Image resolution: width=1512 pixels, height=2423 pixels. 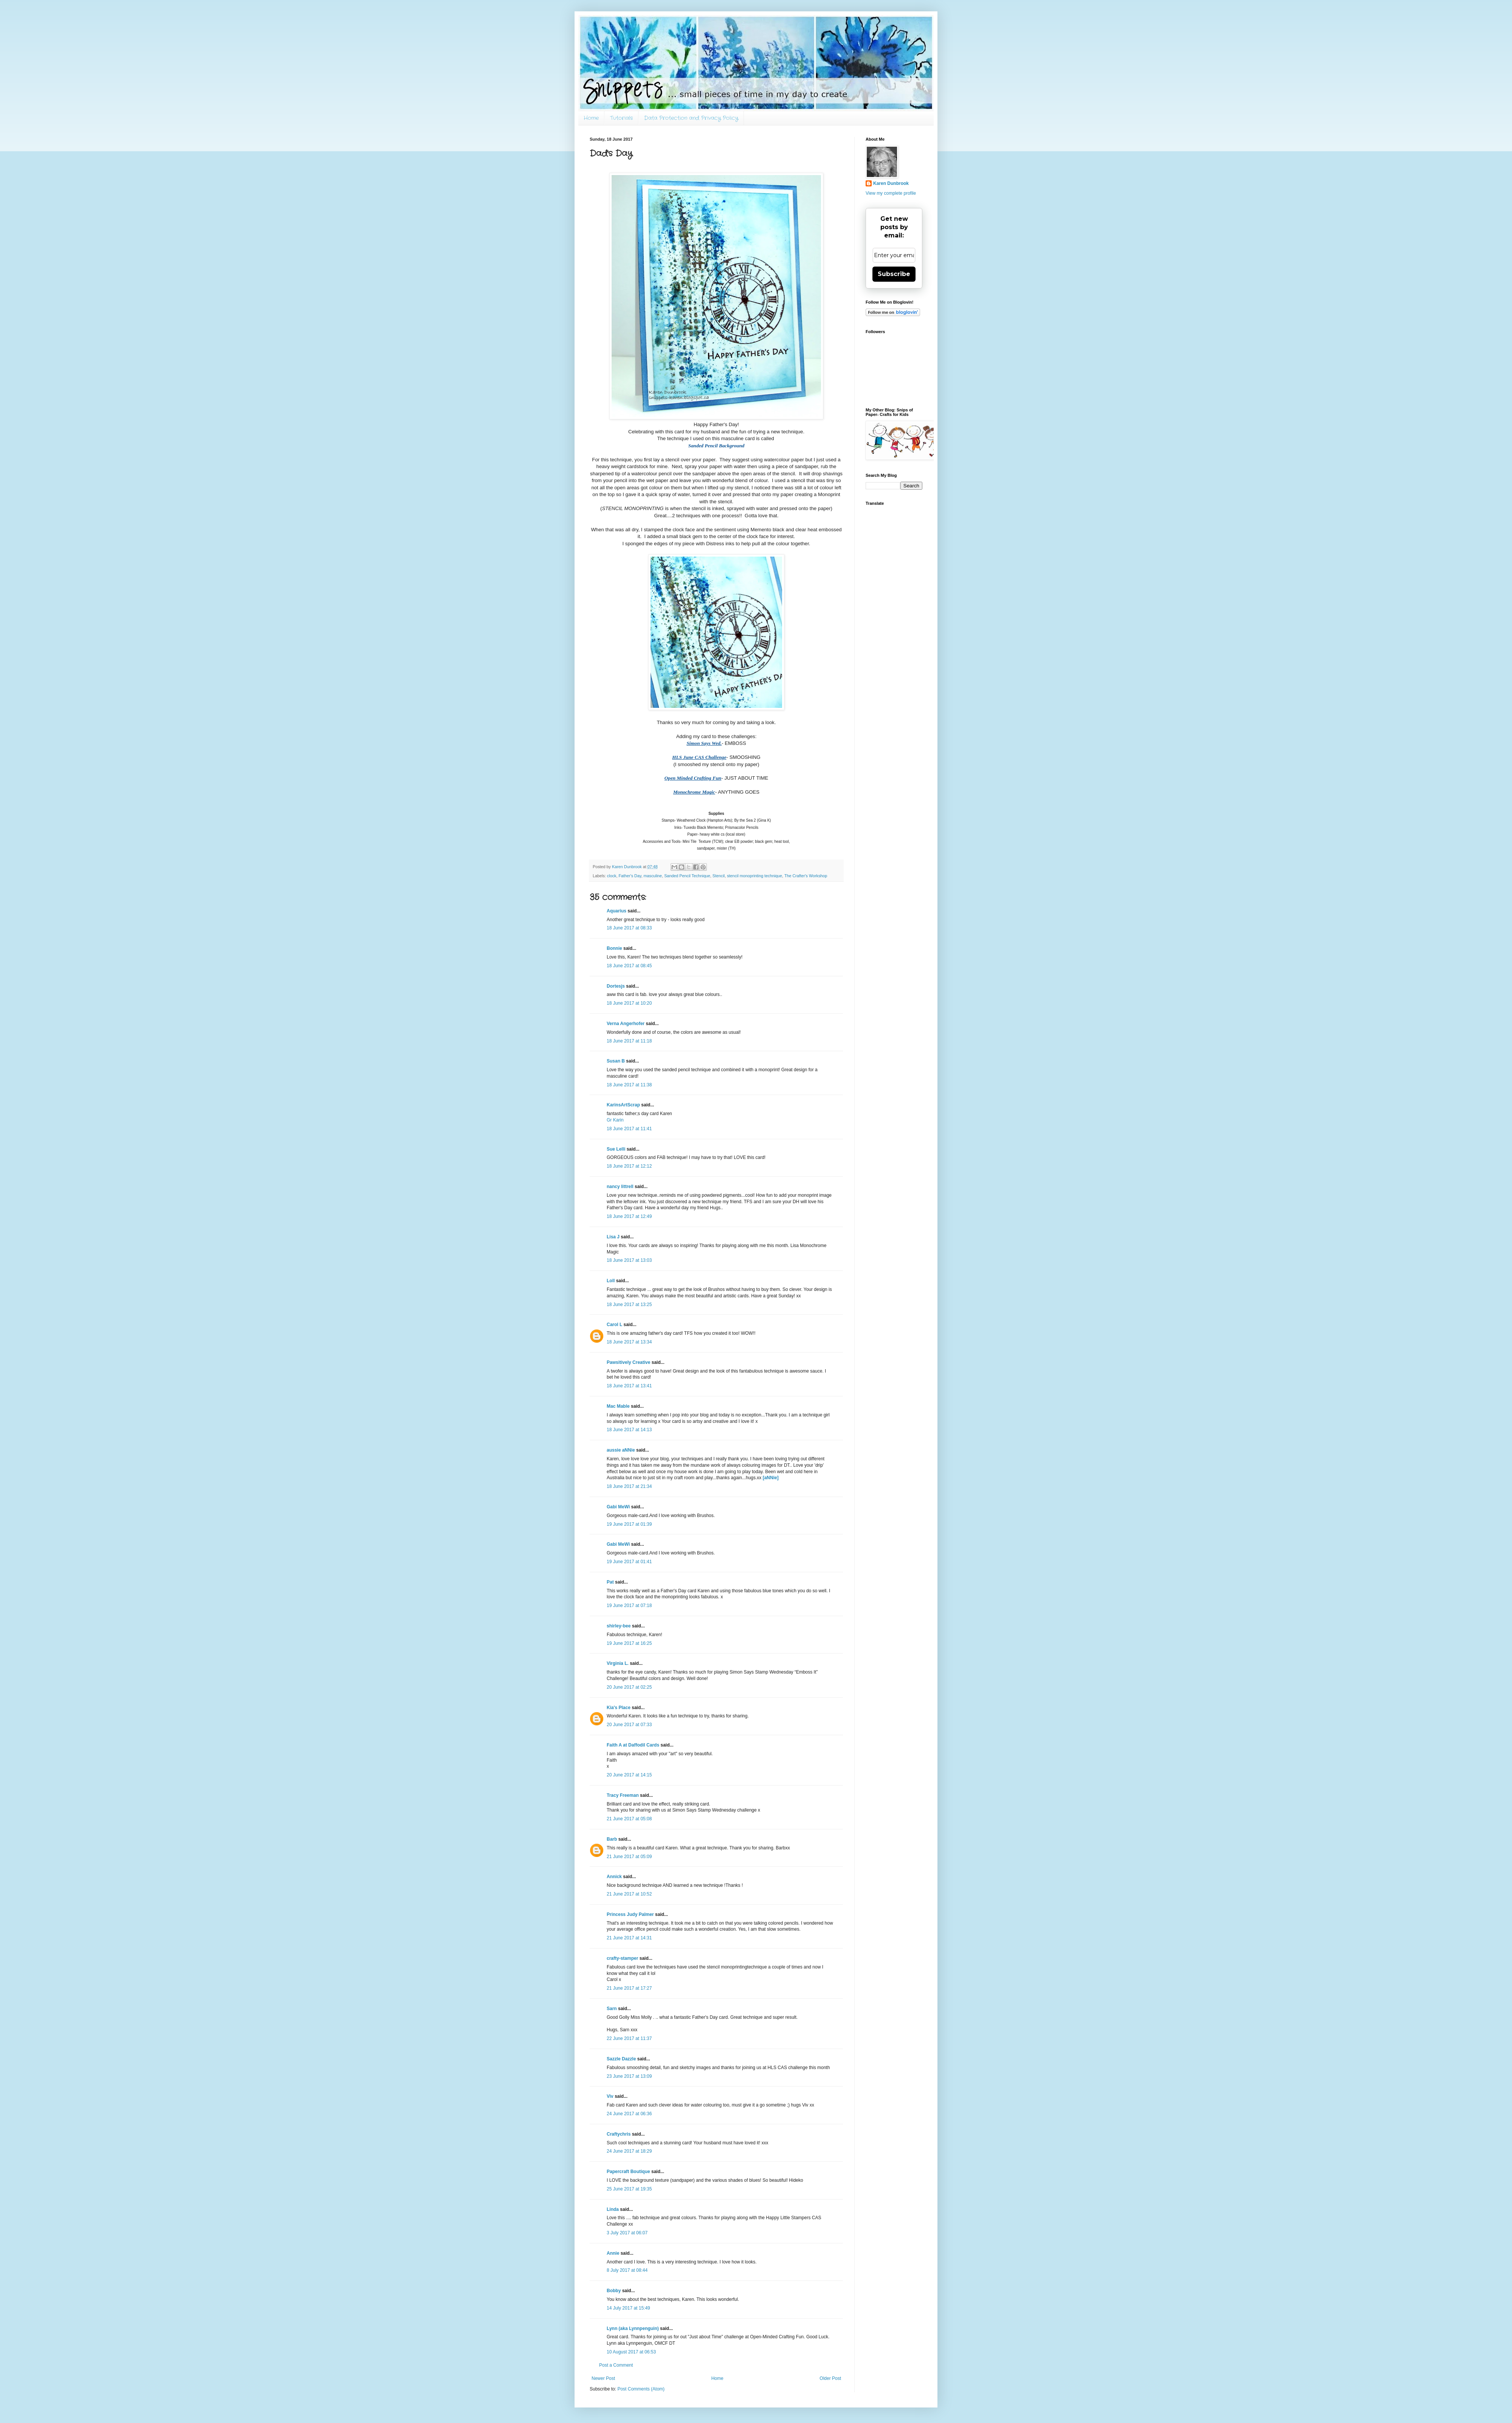 What do you see at coordinates (628, 1362) in the screenshot?
I see `Pawsitively Creative` at bounding box center [628, 1362].